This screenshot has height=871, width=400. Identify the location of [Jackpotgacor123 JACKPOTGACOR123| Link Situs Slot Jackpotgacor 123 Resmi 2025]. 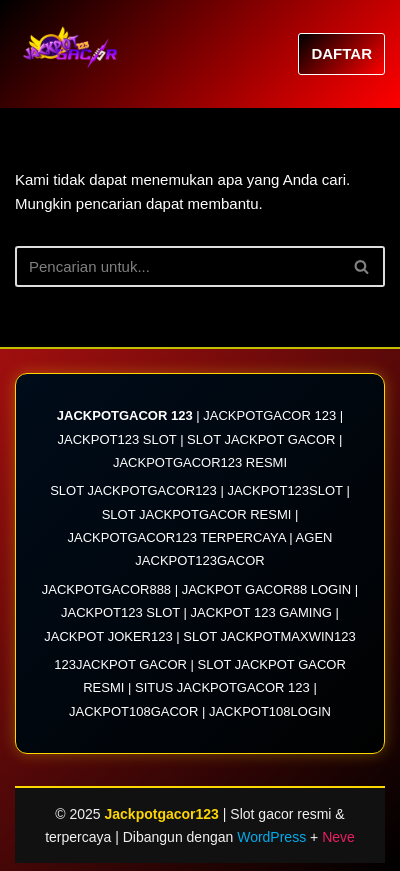
(75, 54).